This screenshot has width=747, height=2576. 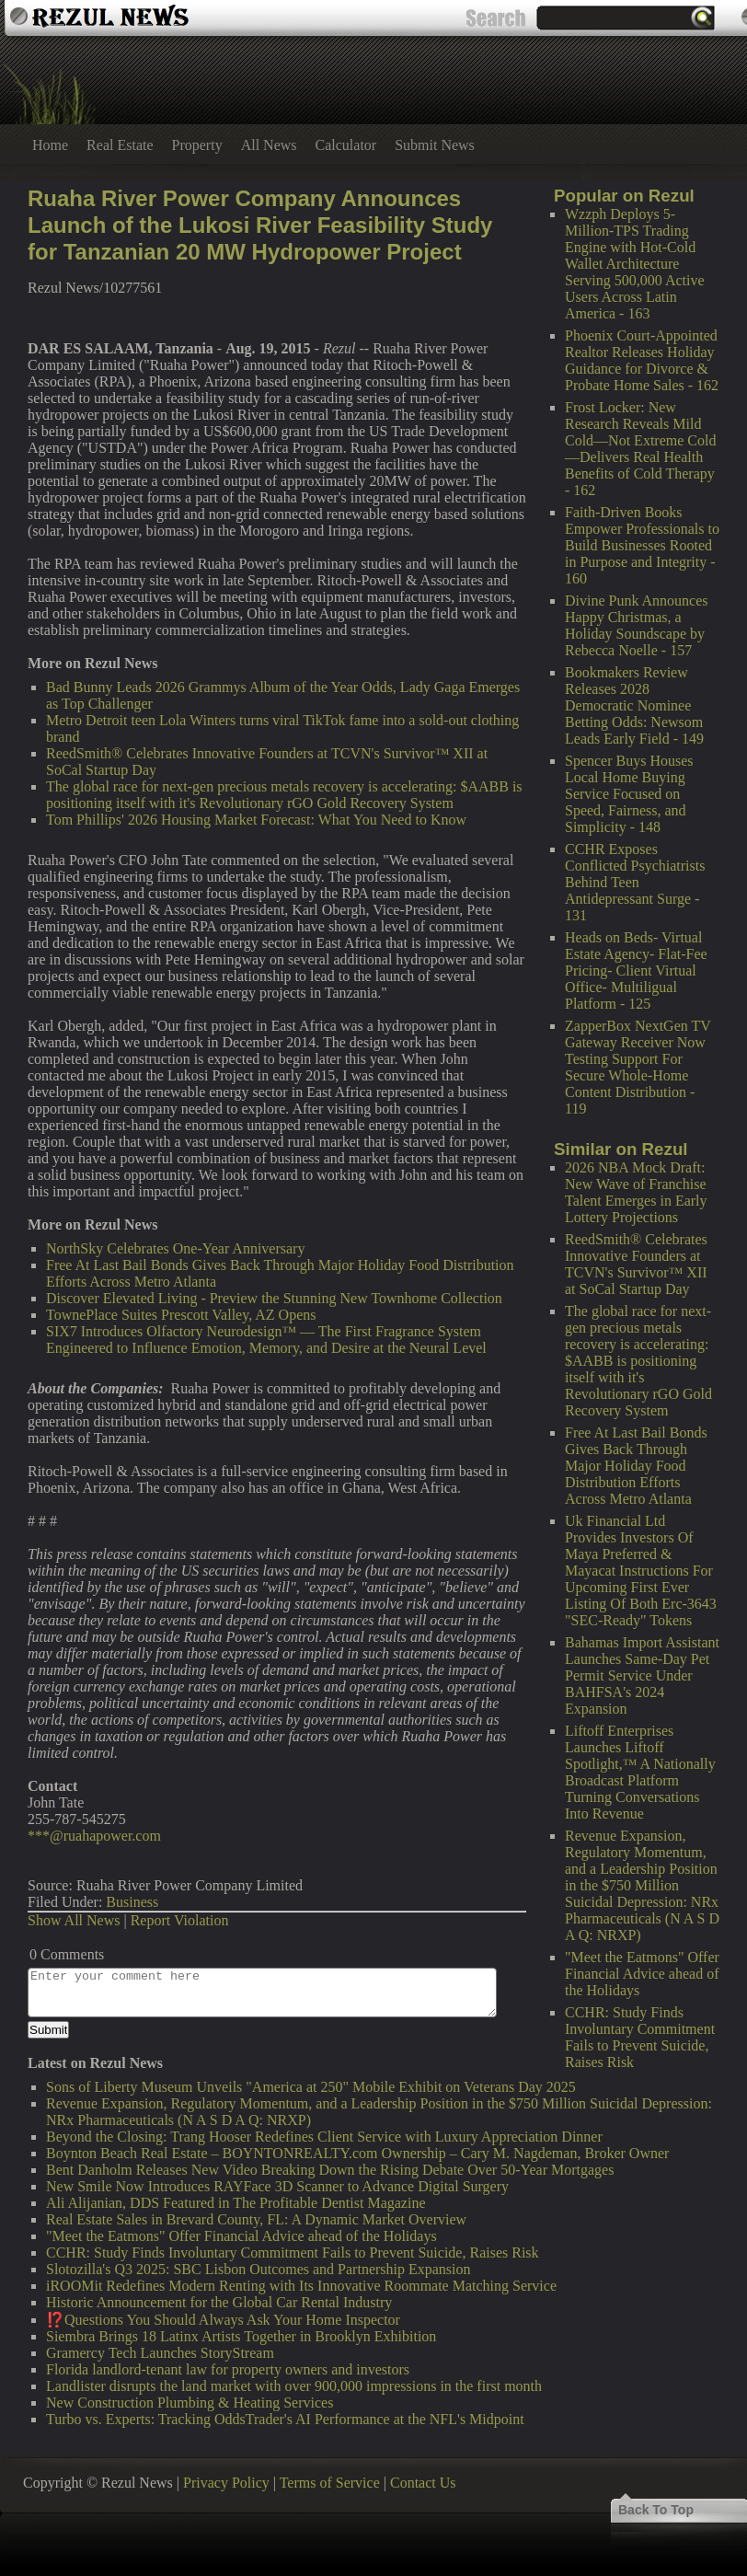 I want to click on Turbo vs. Experts: Tracking OddsTrader's AI Performance at the NFL's Midpoint, so click(x=285, y=2419).